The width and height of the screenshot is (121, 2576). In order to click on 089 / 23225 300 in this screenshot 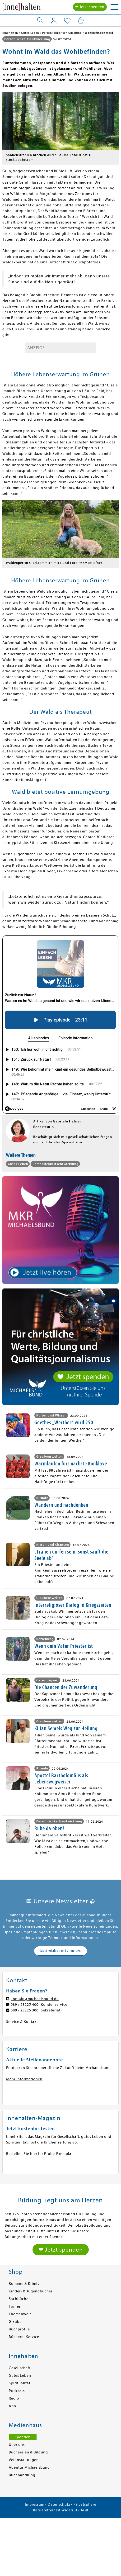, I will do `click(24, 2010)`.